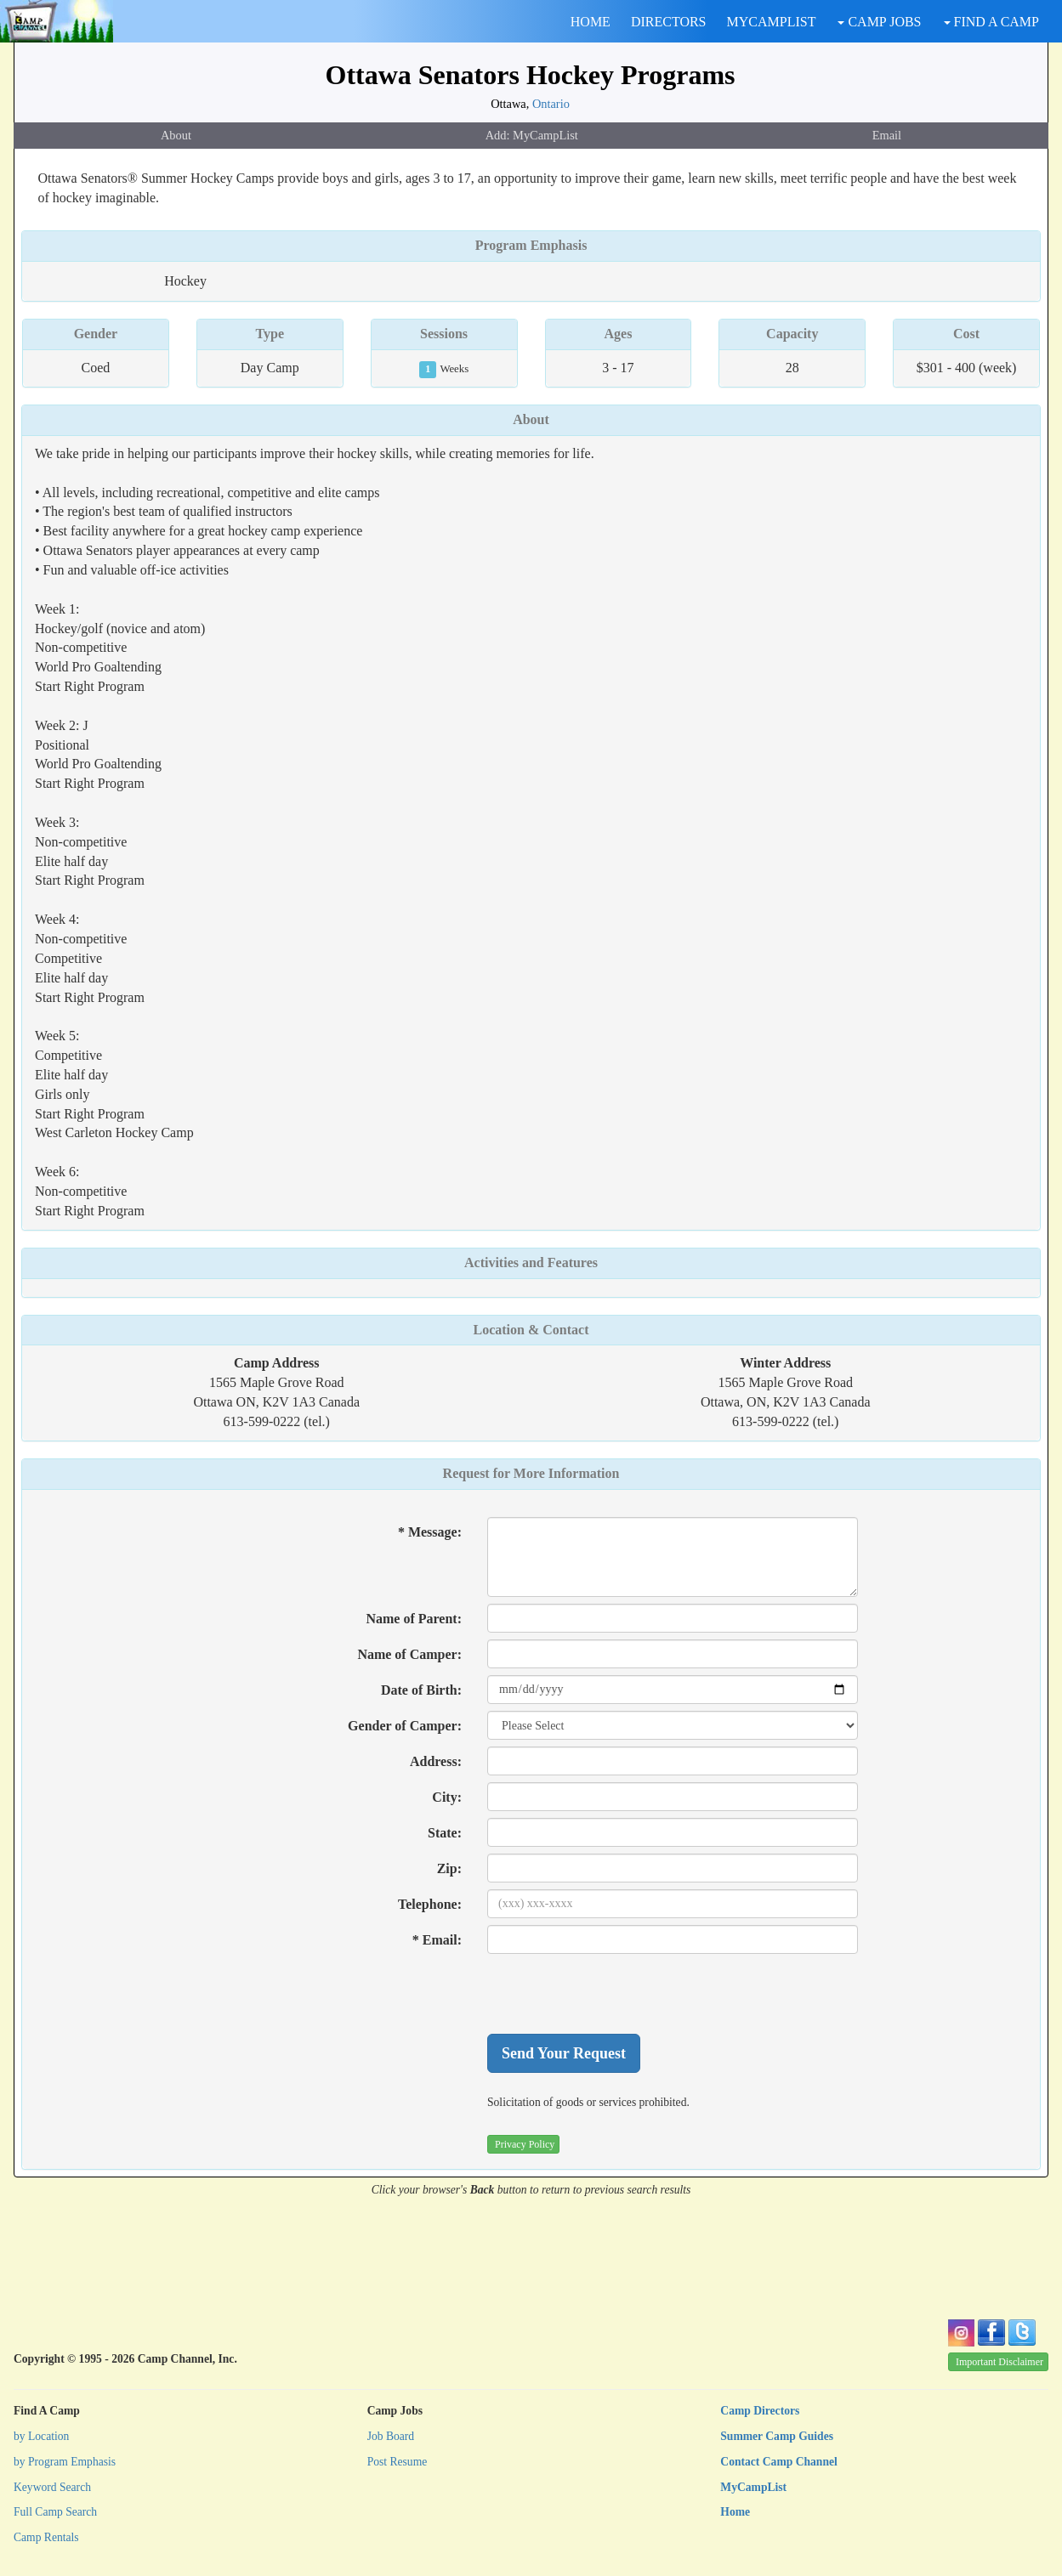  I want to click on by Location, so click(41, 2436).